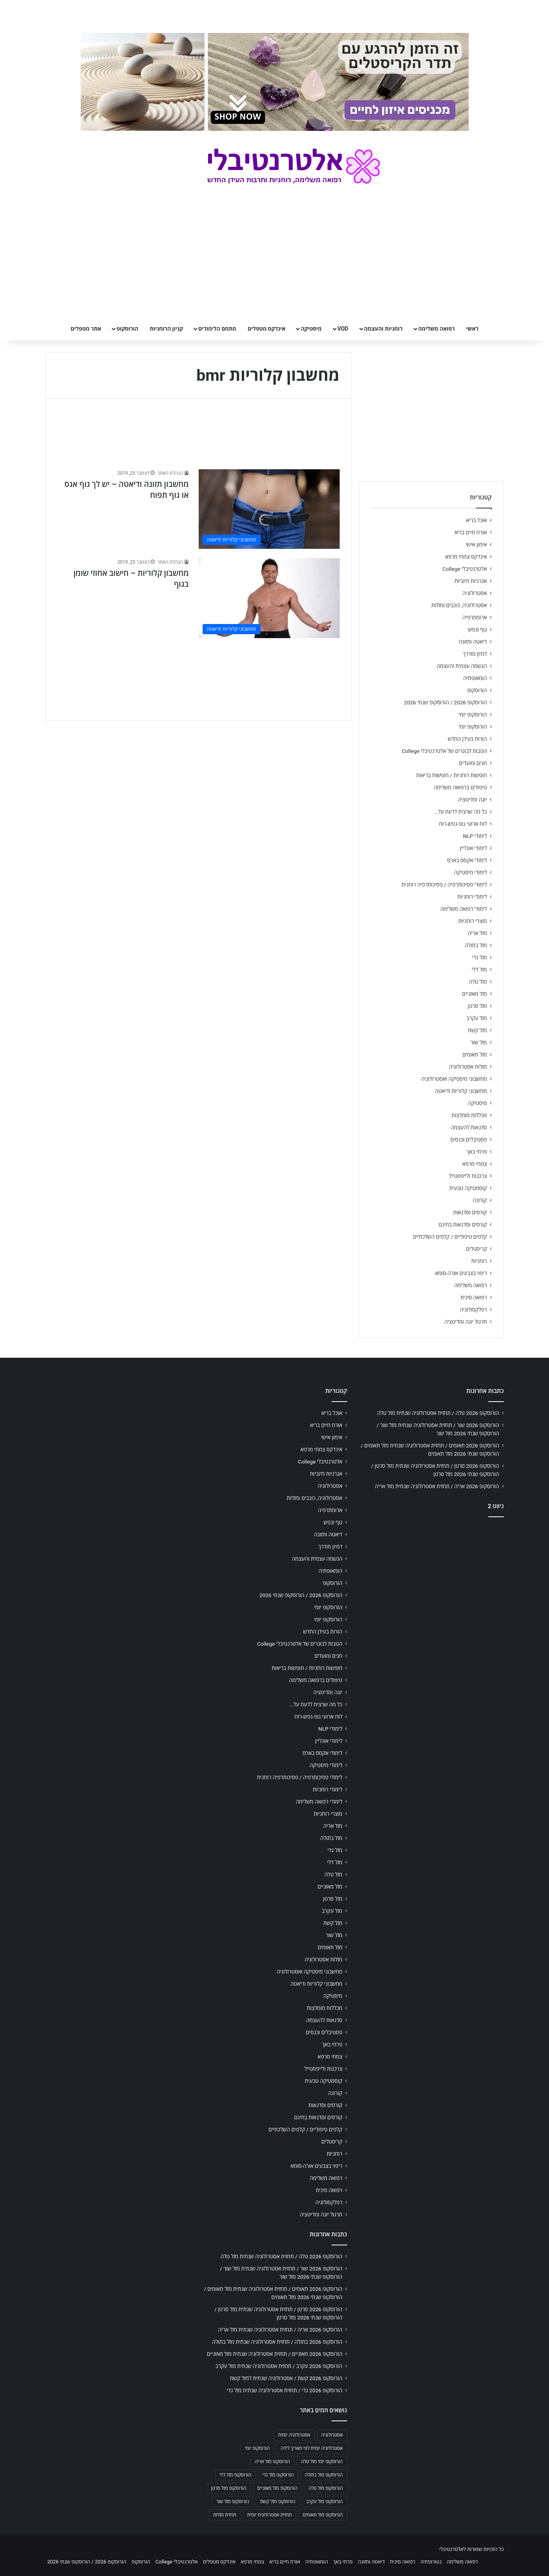  Describe the element at coordinates (470, 872) in the screenshot. I see `לימודי מיסטיקה` at that location.